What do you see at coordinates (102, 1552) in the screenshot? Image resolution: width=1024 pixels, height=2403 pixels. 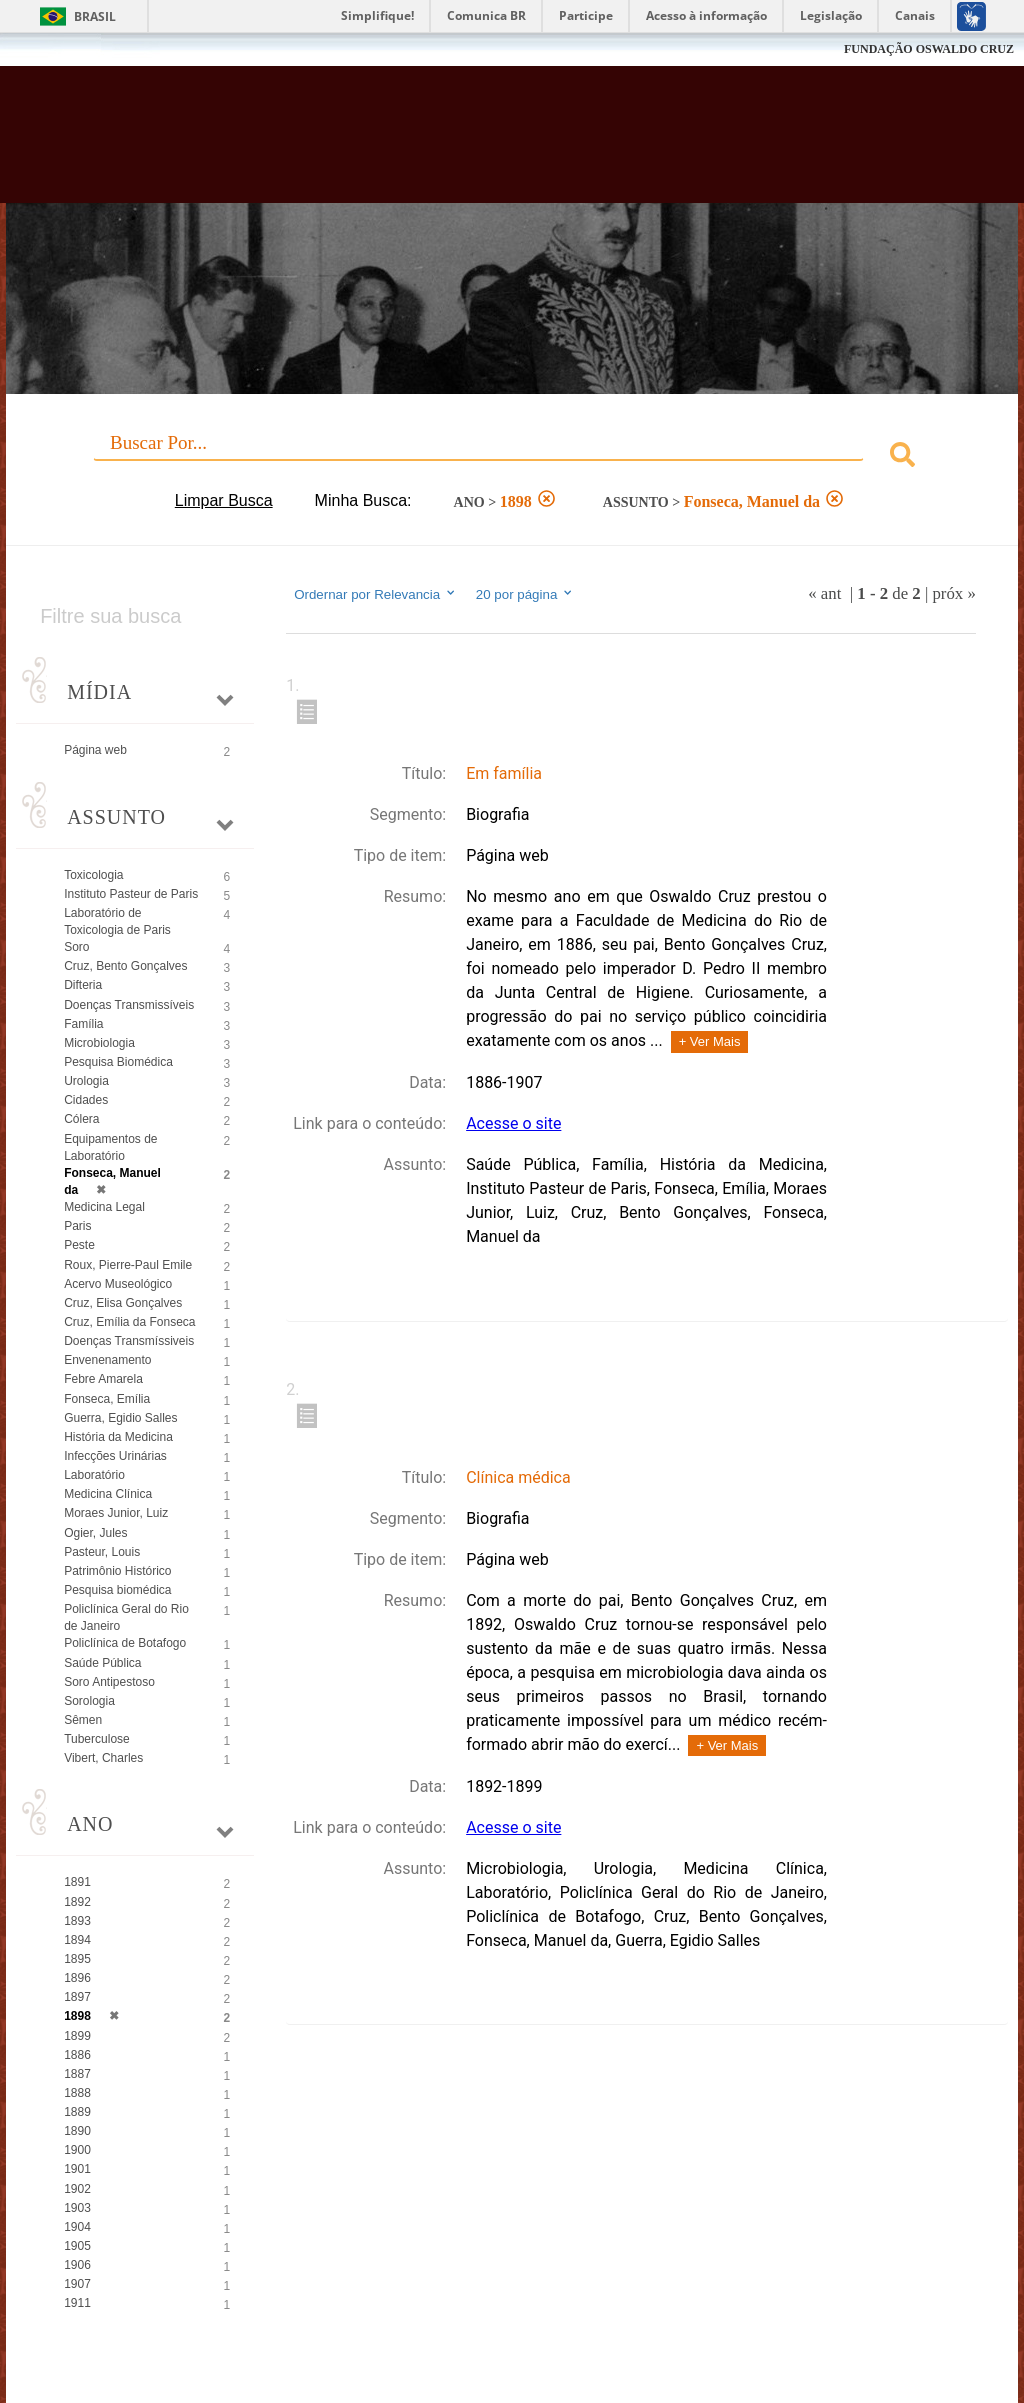 I see `Pasteur, Louis` at bounding box center [102, 1552].